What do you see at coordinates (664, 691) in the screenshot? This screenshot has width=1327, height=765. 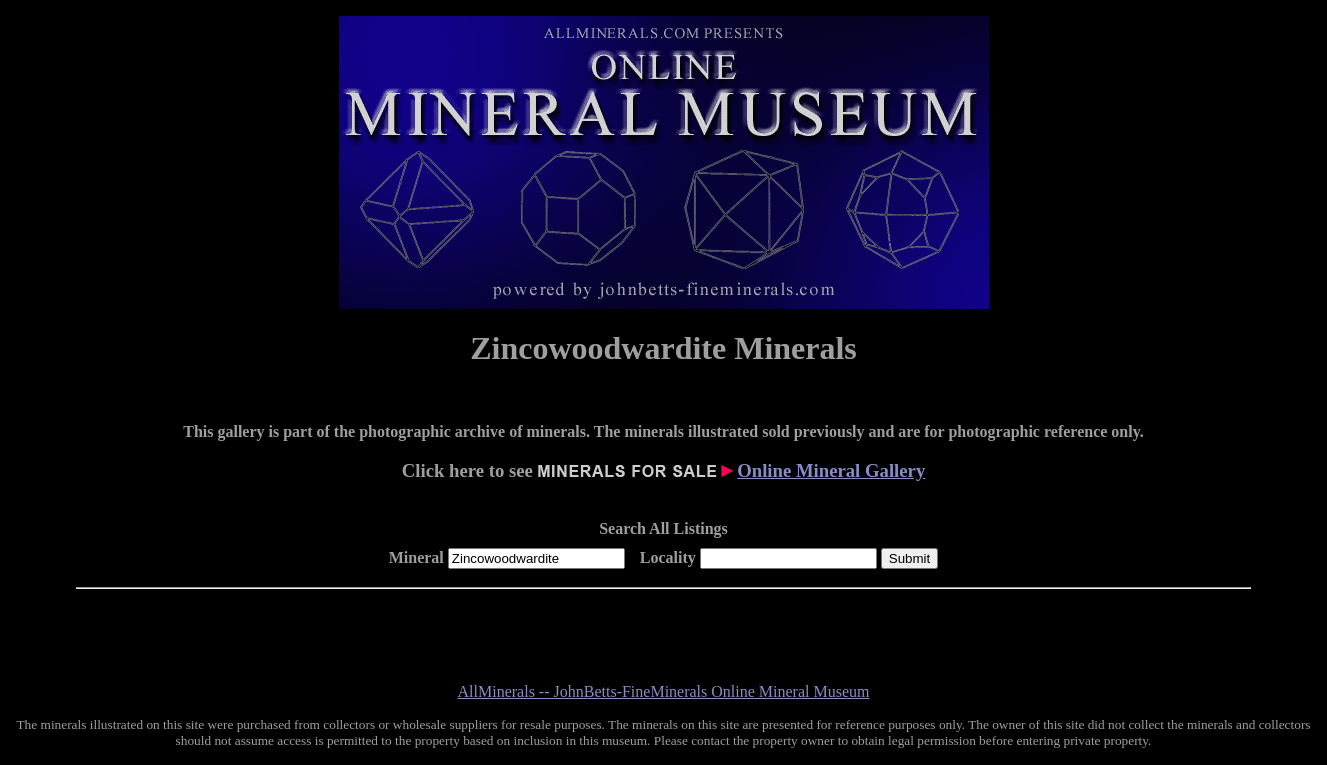 I see `AllMinerals -- JohnBetts-FineMinerals Online Mineral Museum` at bounding box center [664, 691].